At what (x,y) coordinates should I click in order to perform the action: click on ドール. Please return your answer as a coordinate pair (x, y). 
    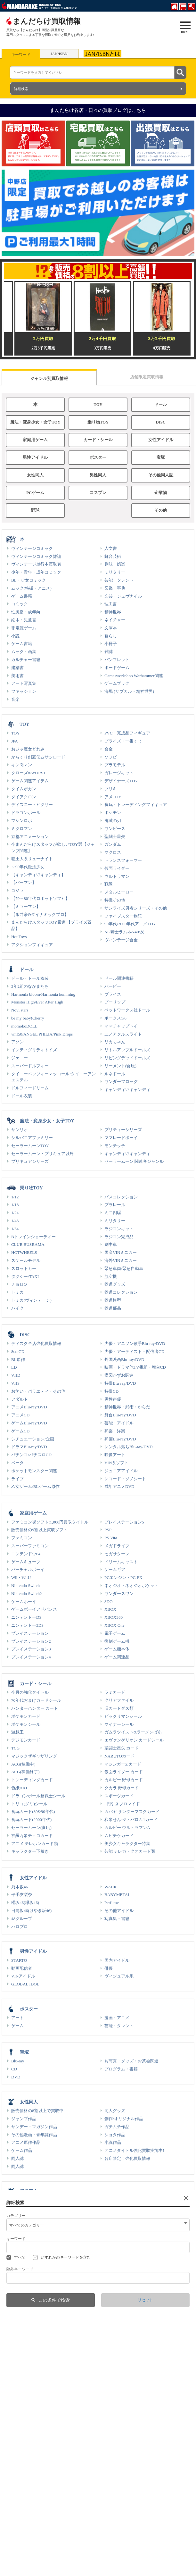
    Looking at the image, I should click on (160, 404).